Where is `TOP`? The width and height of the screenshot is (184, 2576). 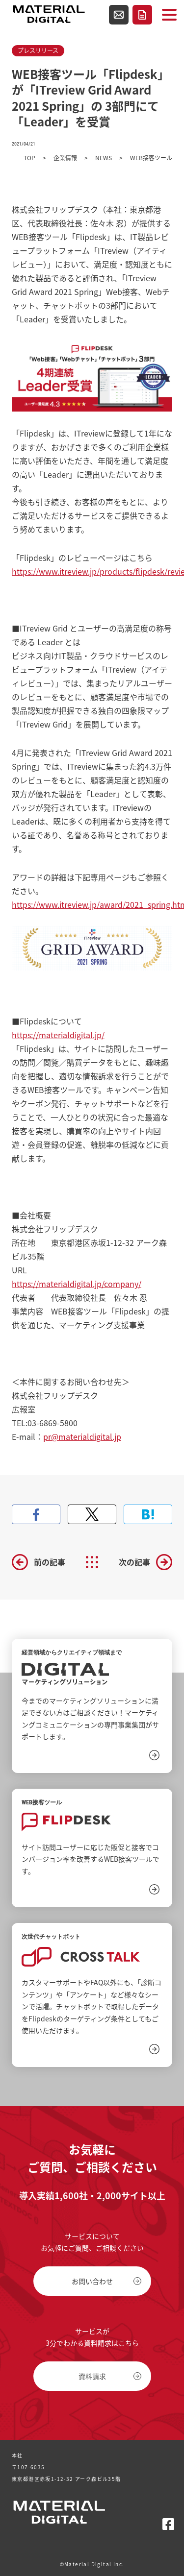
TOP is located at coordinates (29, 157).